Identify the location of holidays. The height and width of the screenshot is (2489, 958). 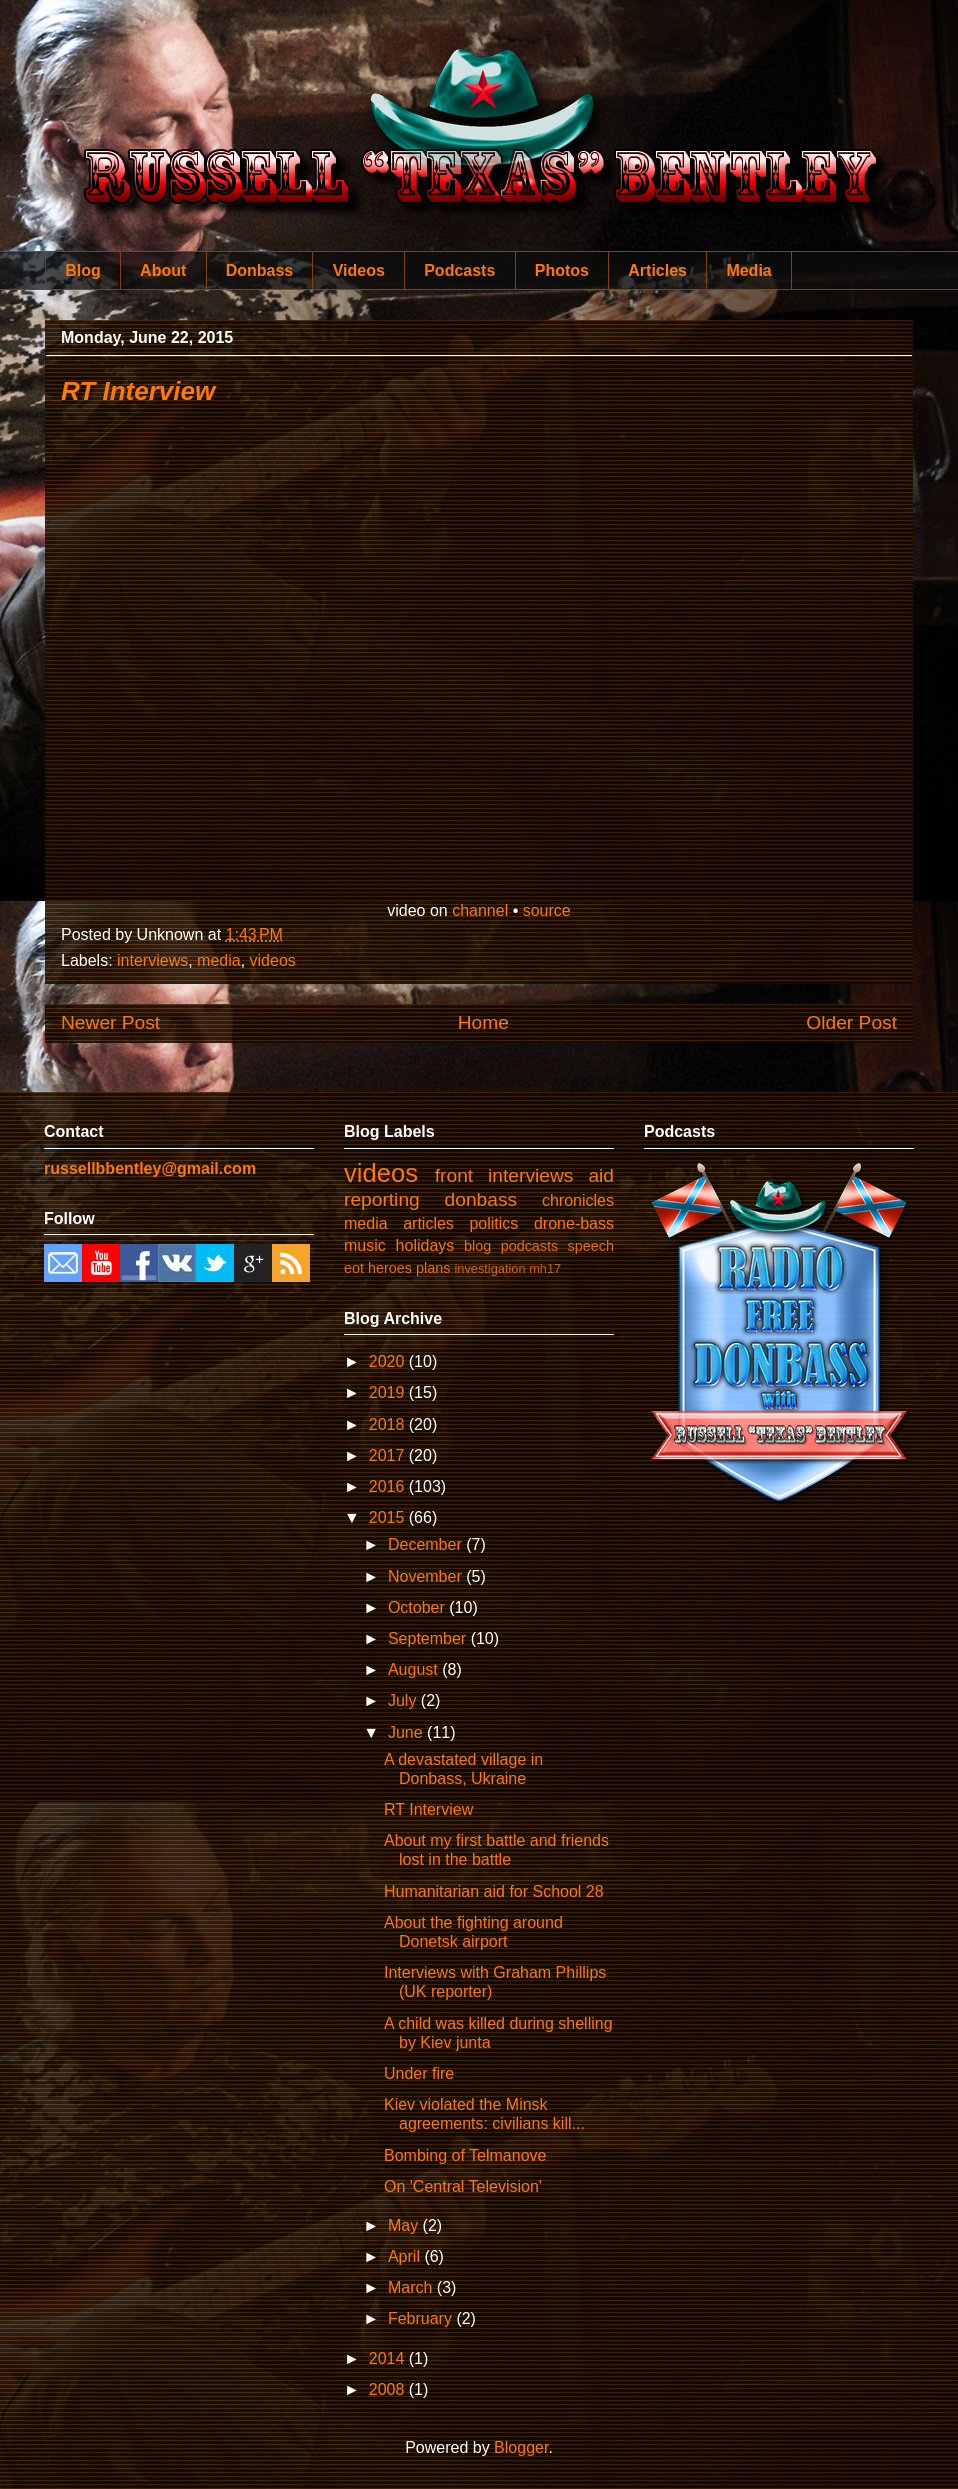
(425, 1245).